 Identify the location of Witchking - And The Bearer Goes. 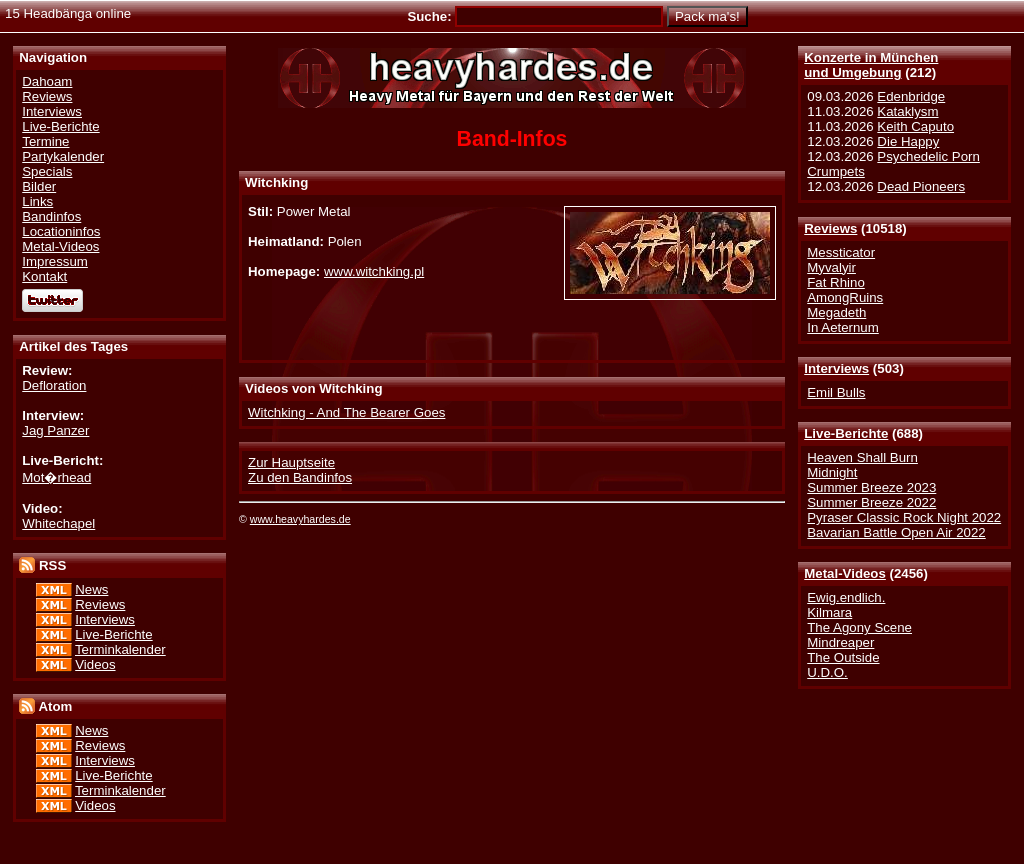
(346, 412).